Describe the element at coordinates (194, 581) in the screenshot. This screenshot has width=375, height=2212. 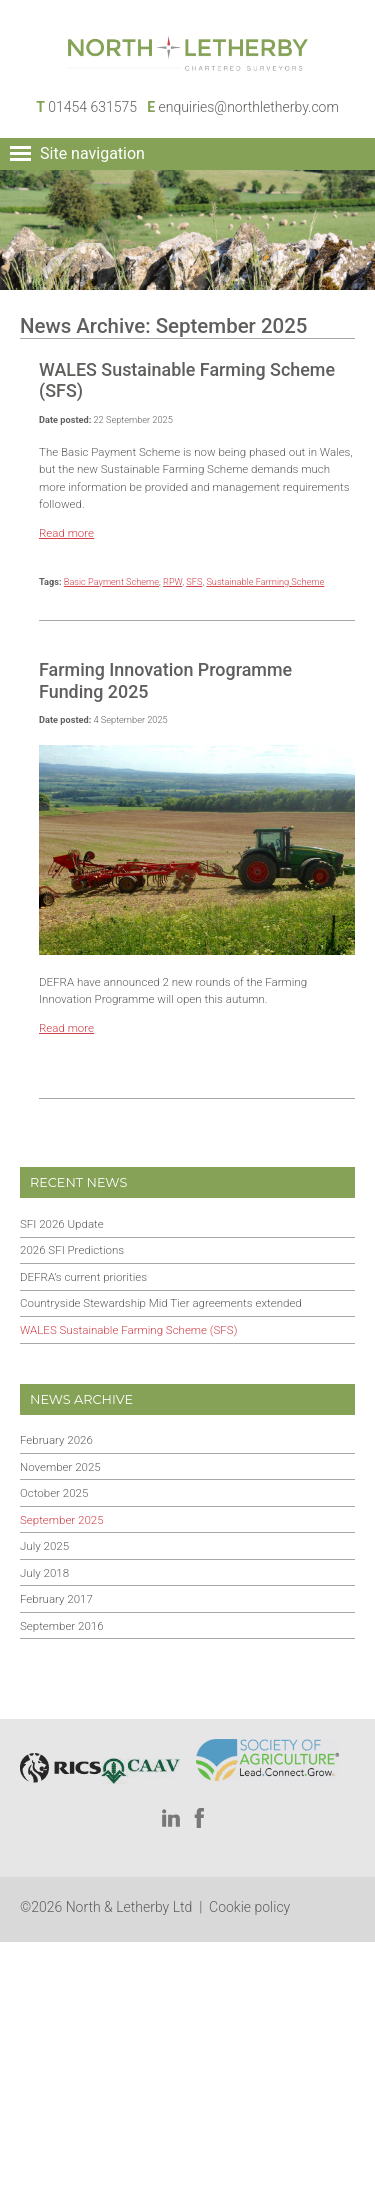
I see `SFS` at that location.